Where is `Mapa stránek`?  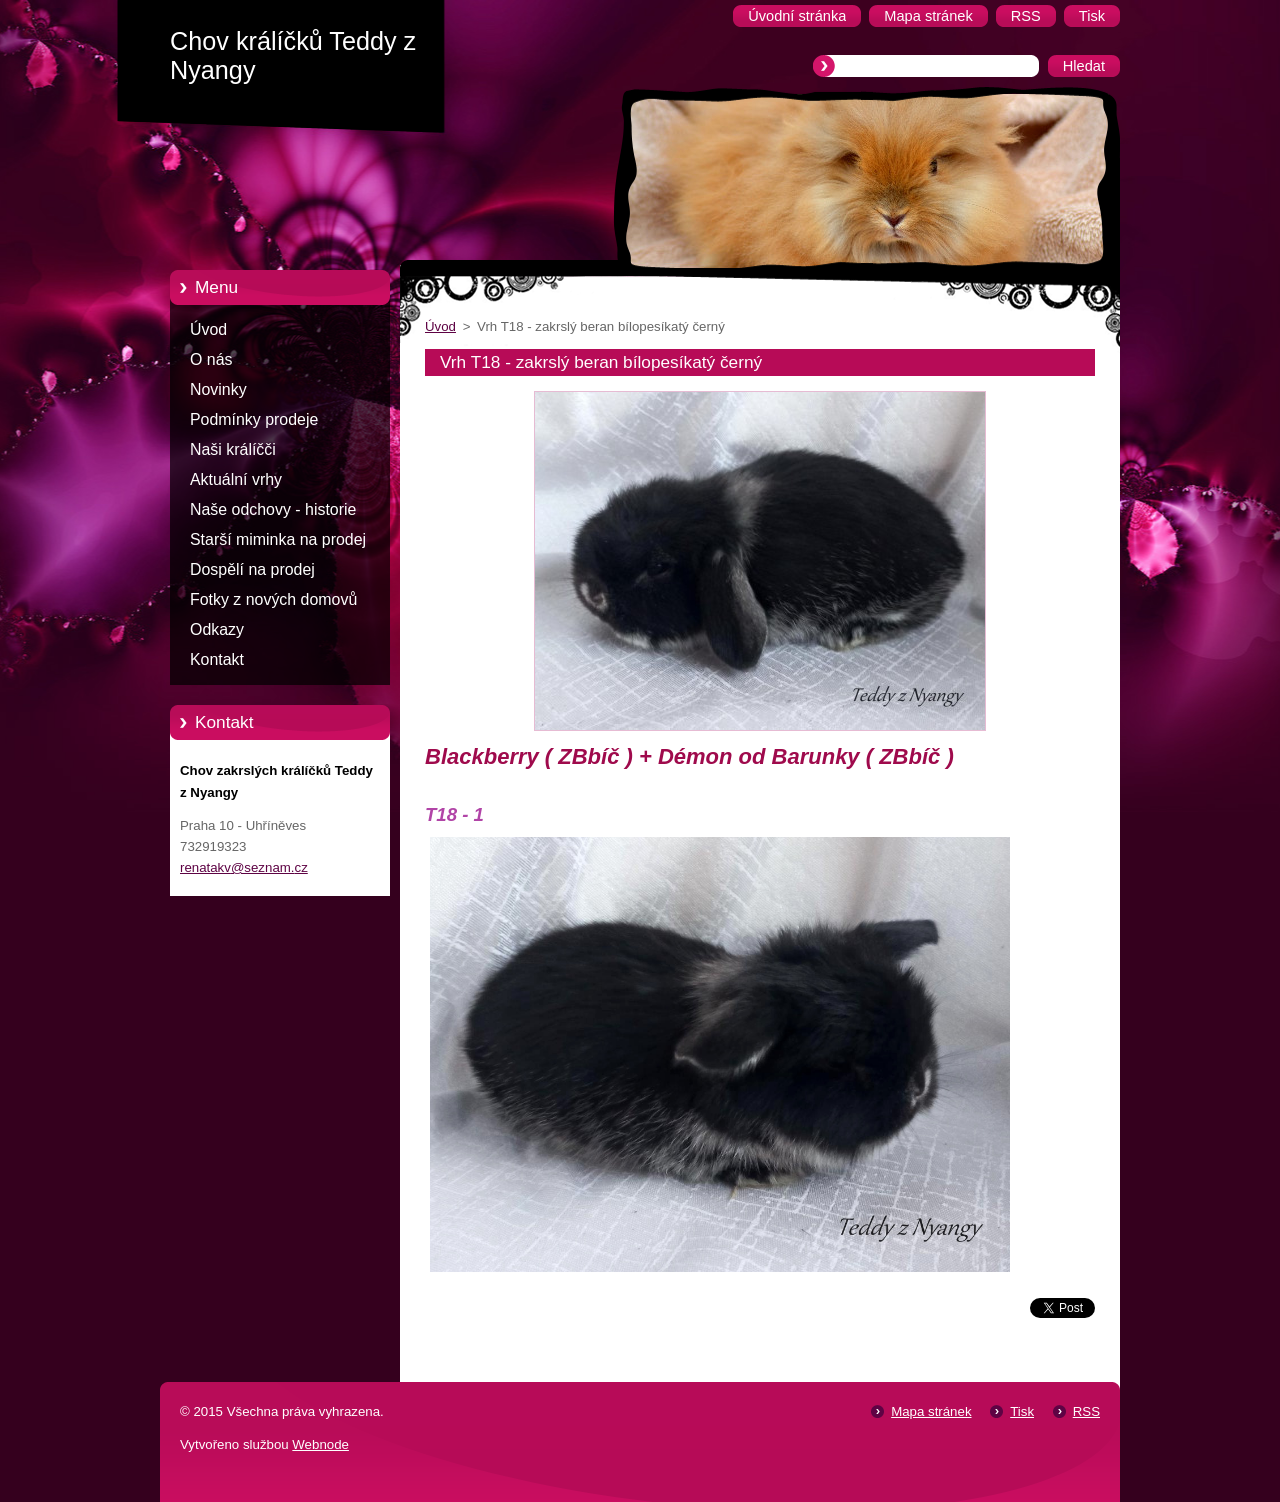 Mapa stránek is located at coordinates (931, 1411).